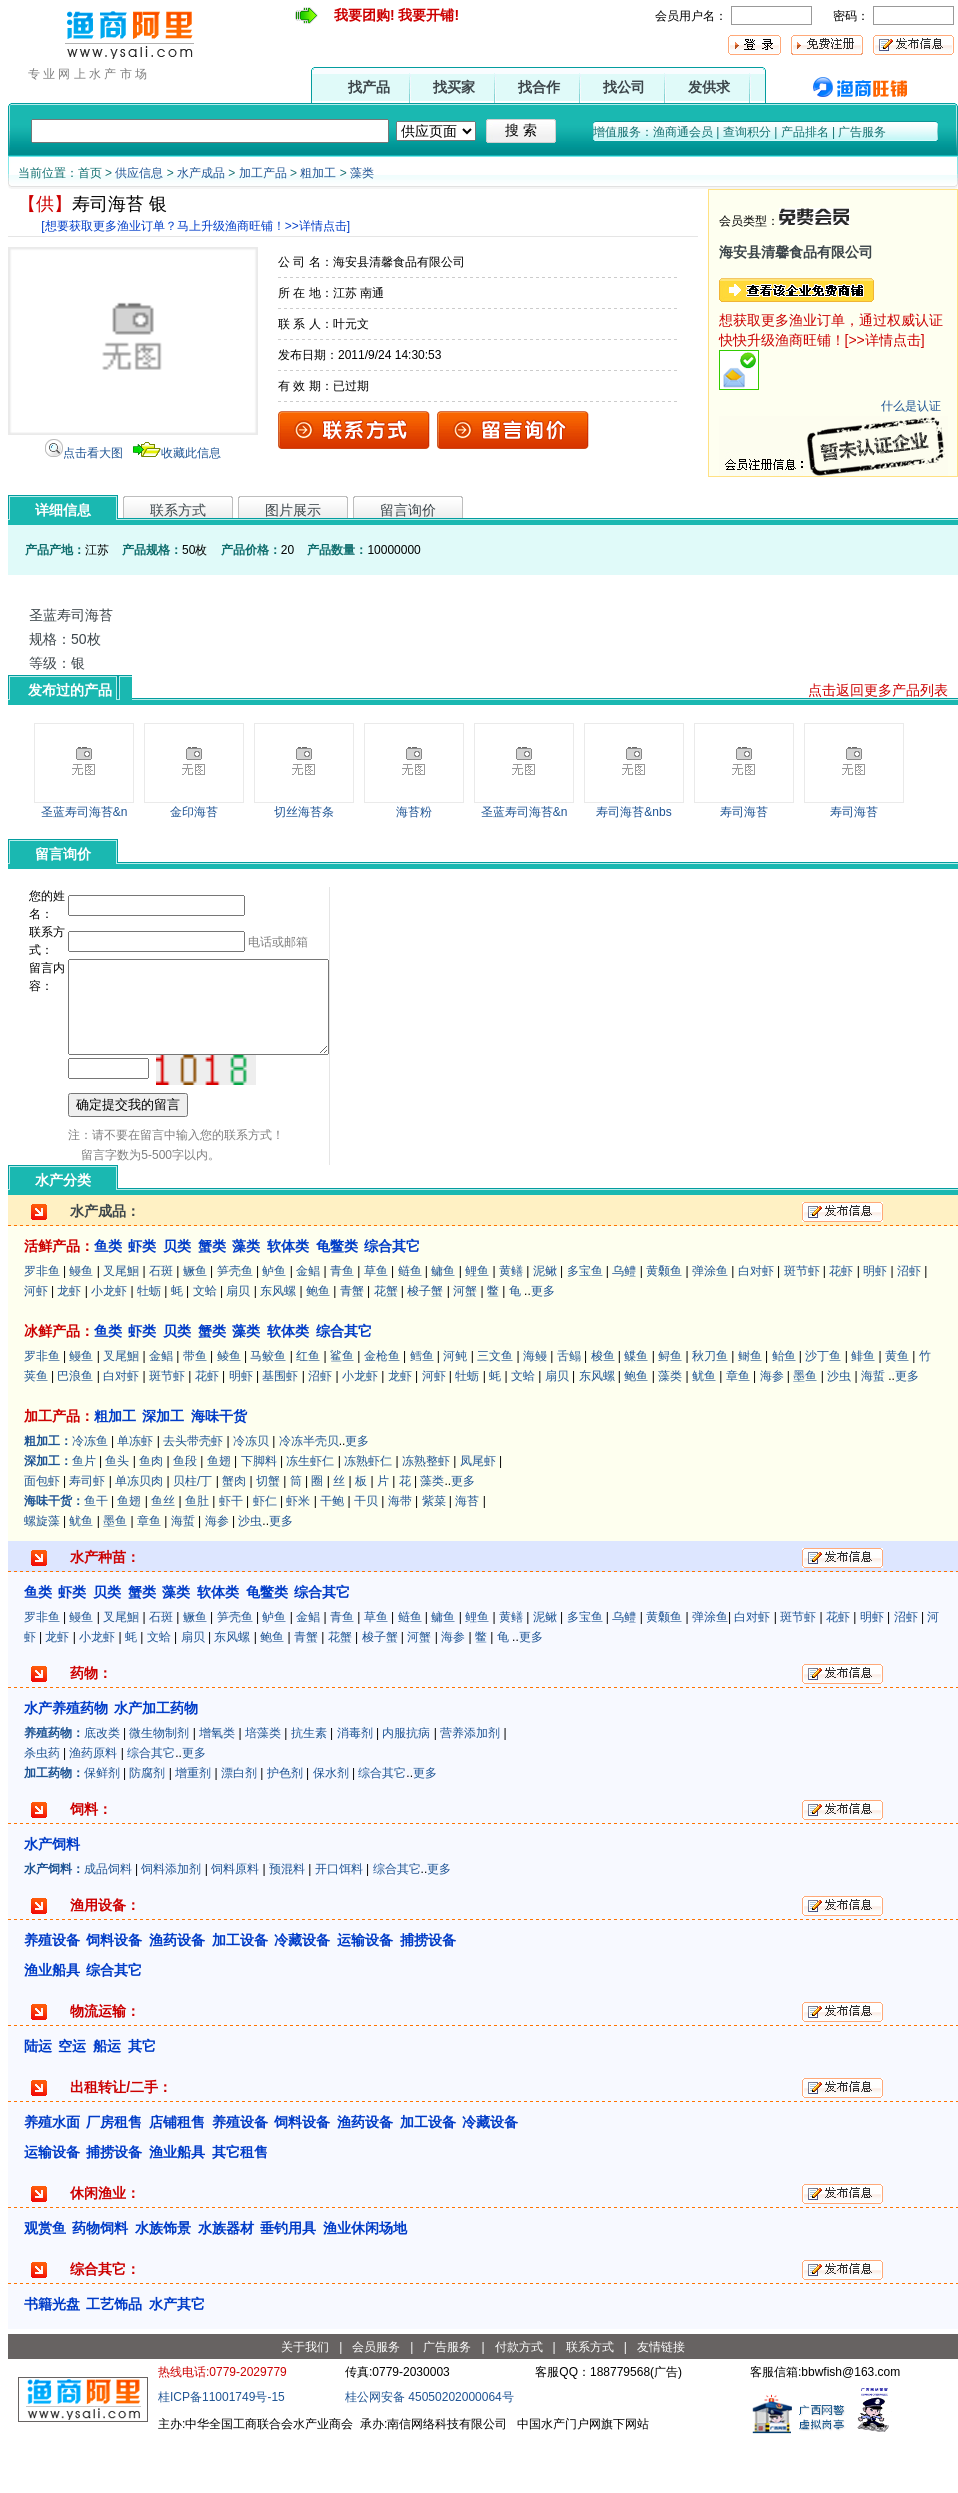  What do you see at coordinates (263, 173) in the screenshot?
I see `加工产品` at bounding box center [263, 173].